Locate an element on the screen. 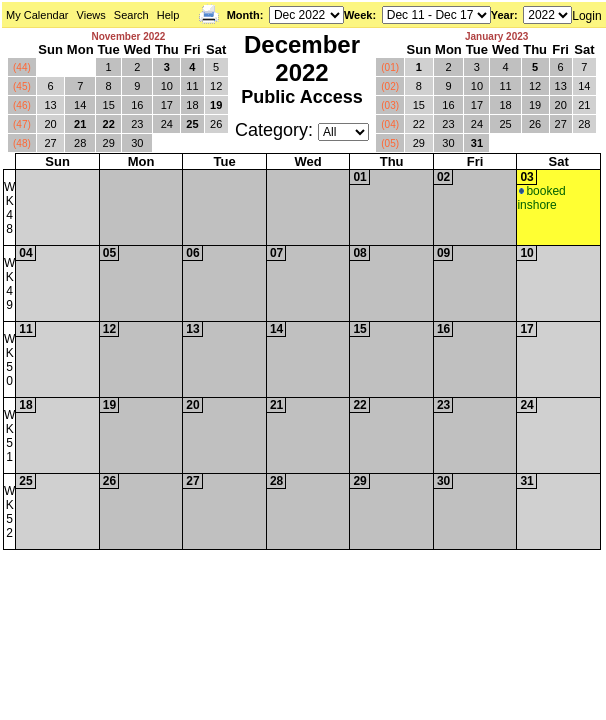 The width and height of the screenshot is (606, 720). 28 is located at coordinates (80, 143).